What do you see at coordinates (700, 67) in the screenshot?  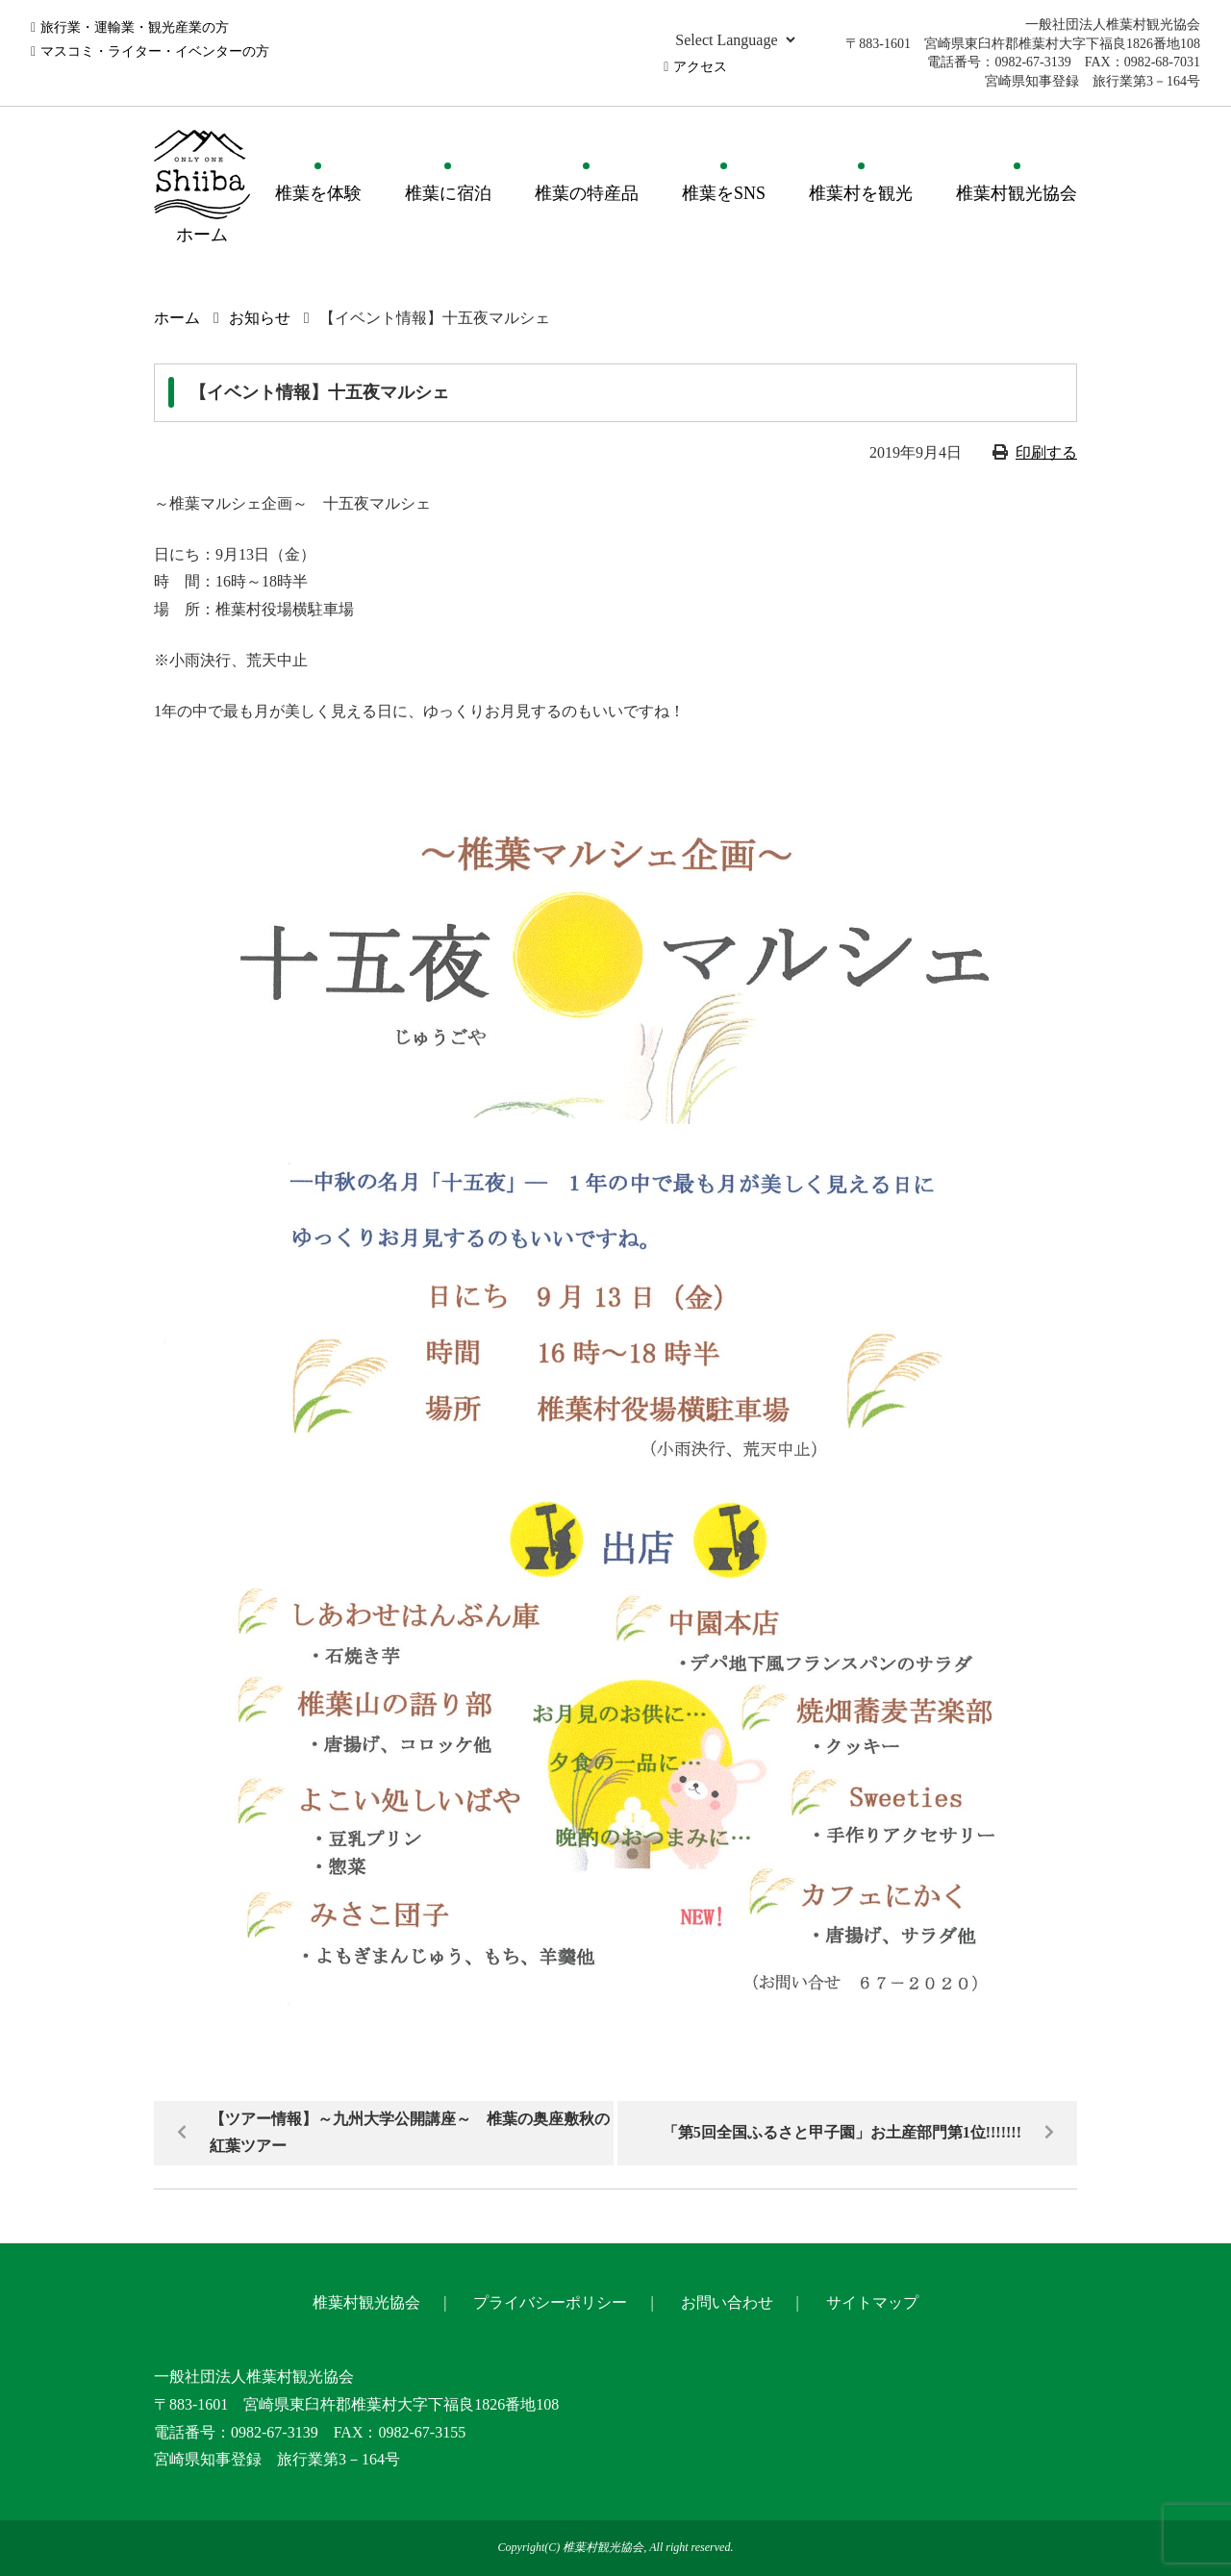 I see `アクセス` at bounding box center [700, 67].